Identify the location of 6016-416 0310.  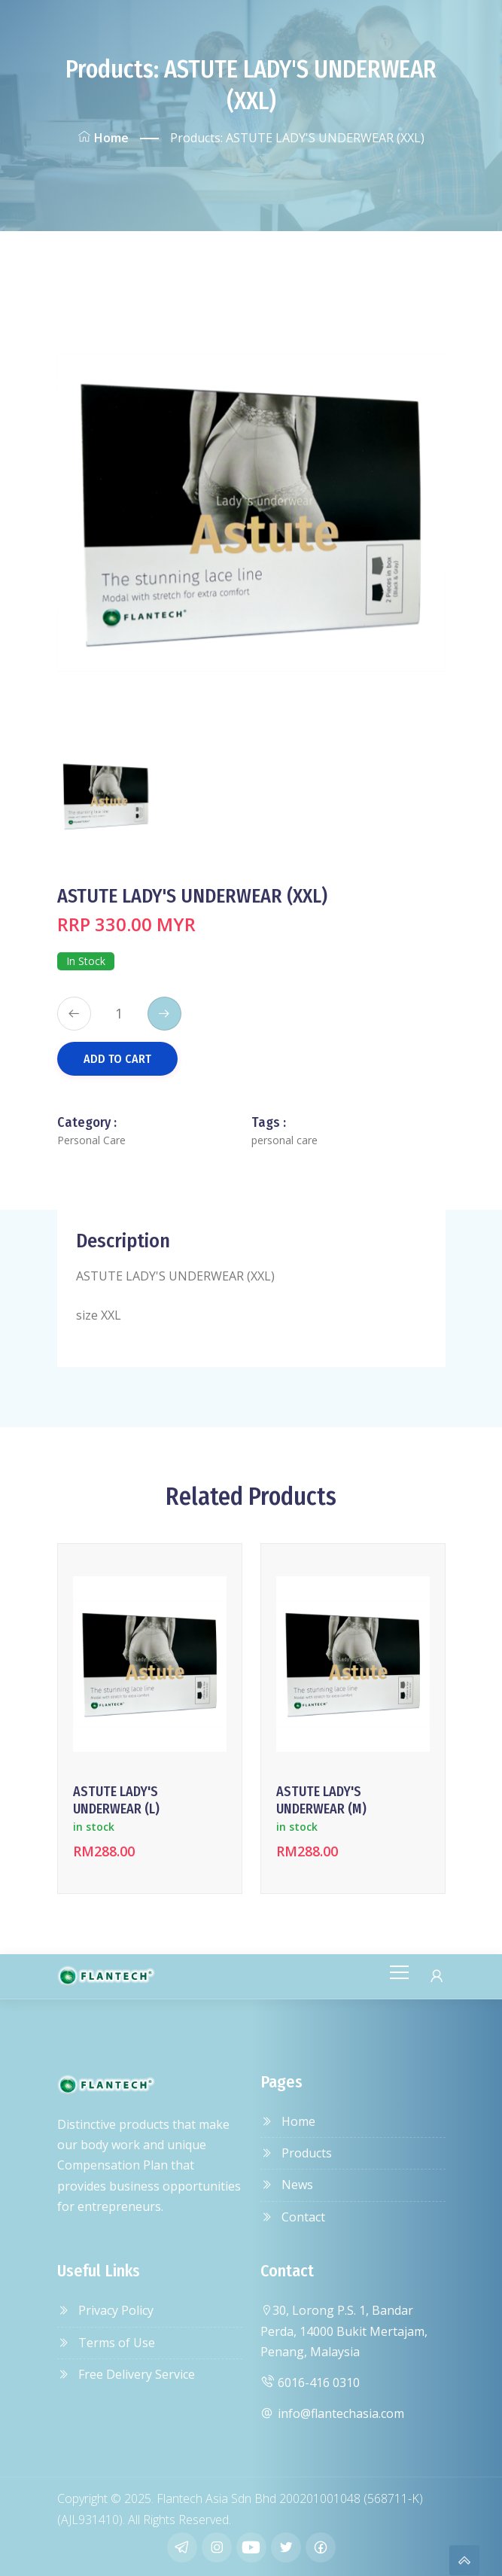
(310, 2382).